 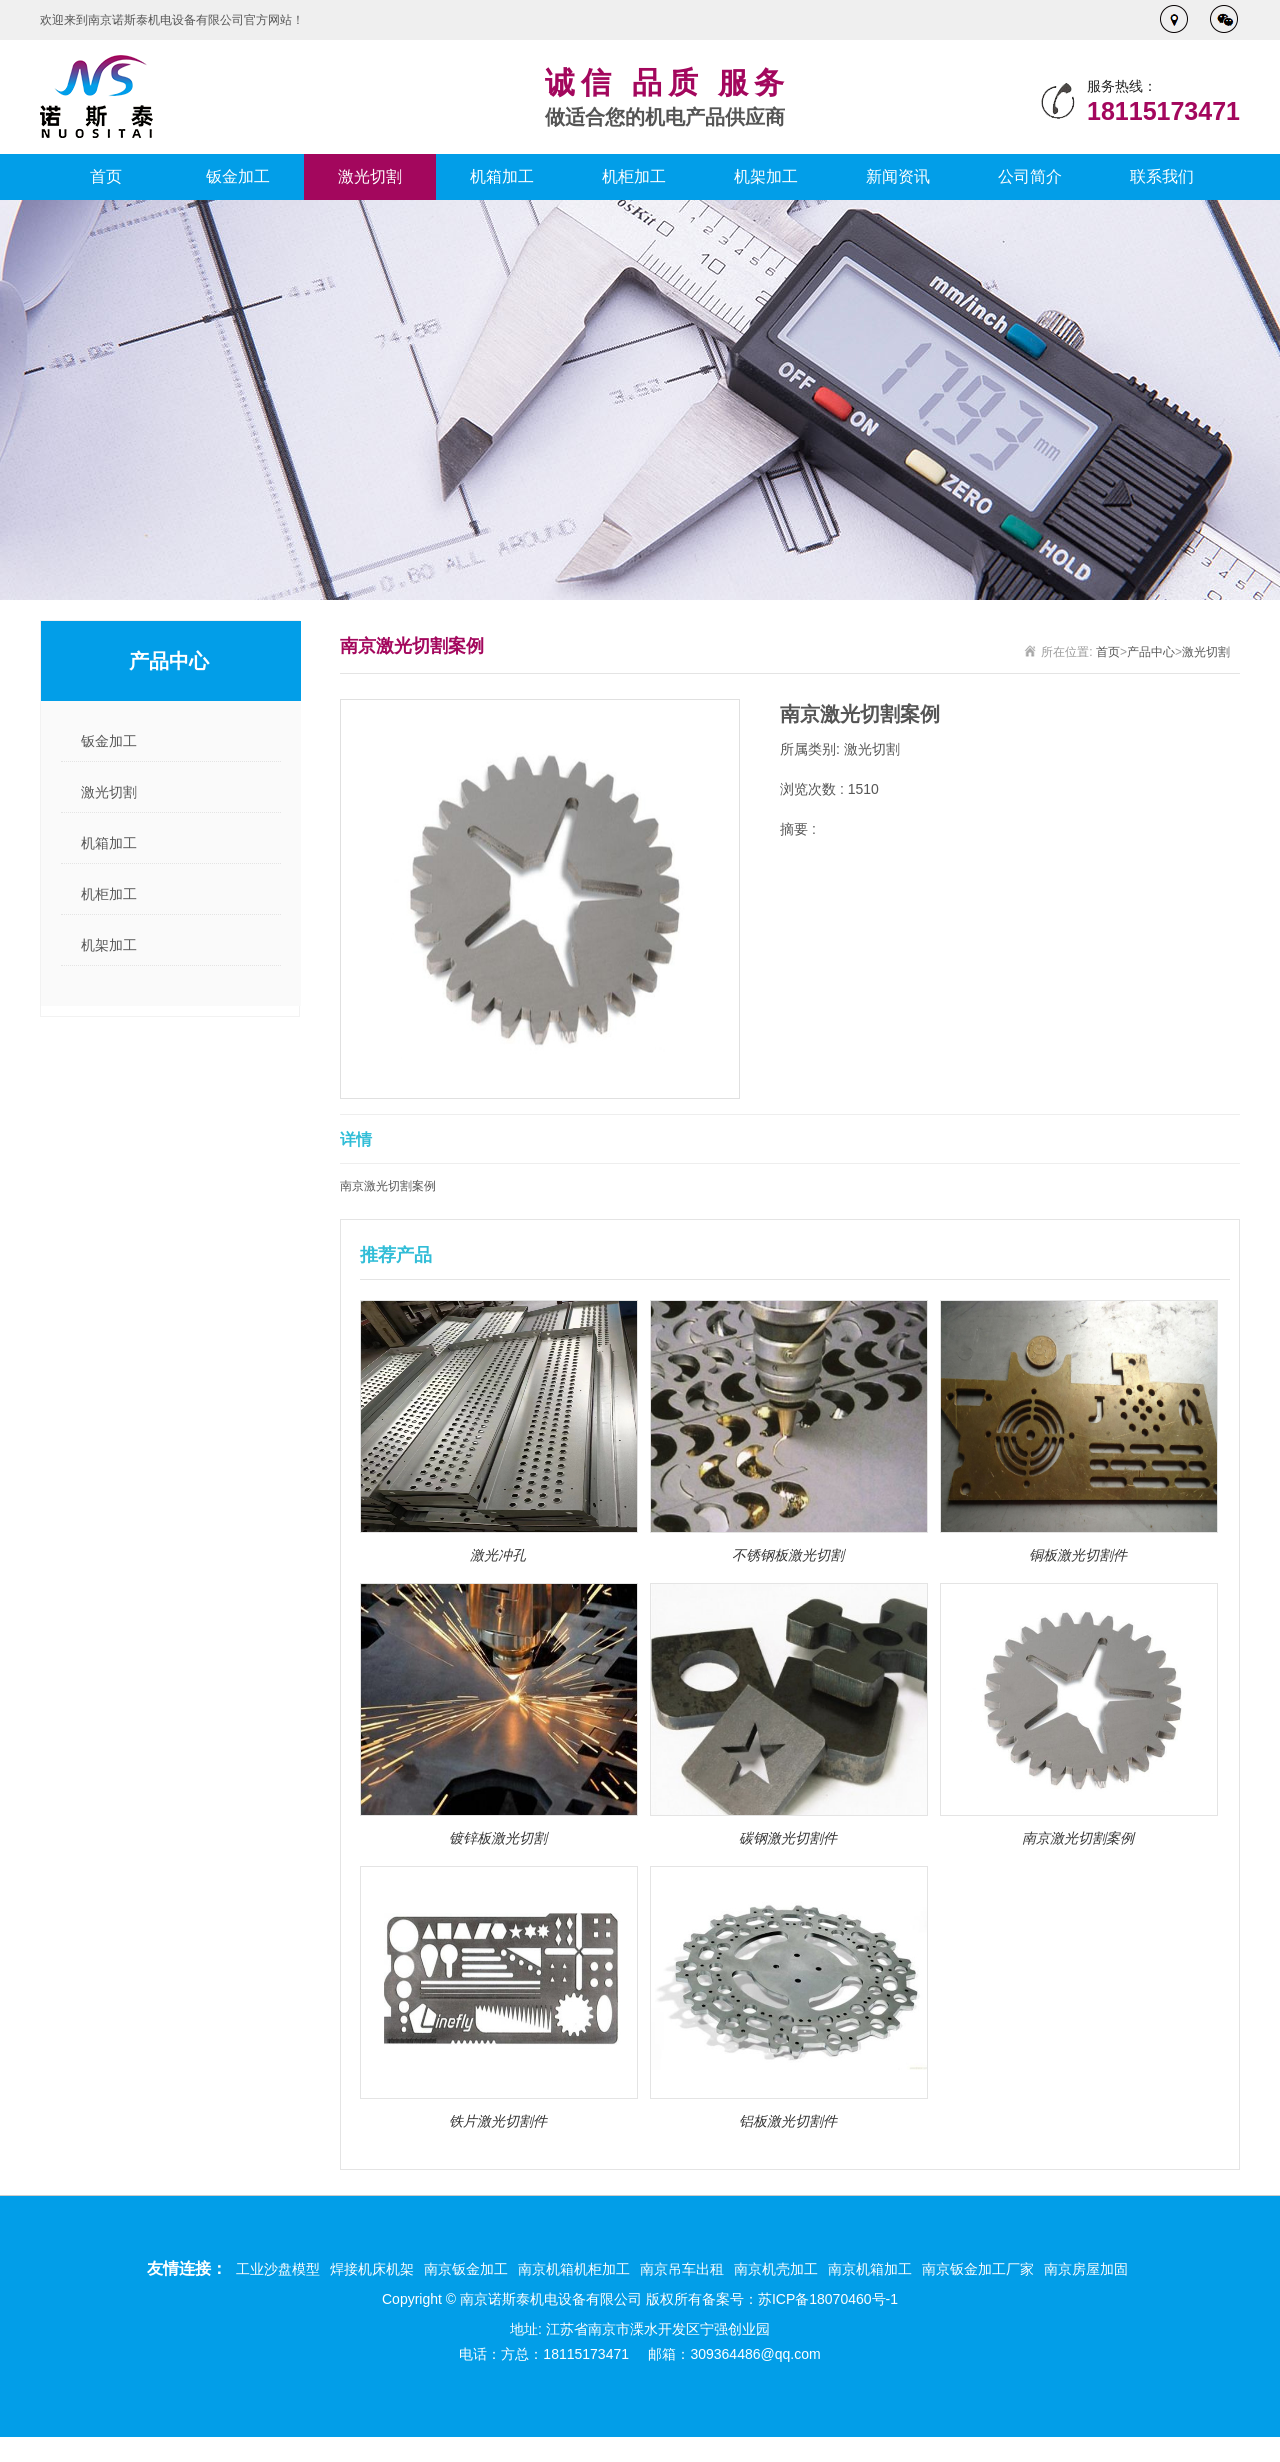 What do you see at coordinates (372, 2269) in the screenshot?
I see `焊接机床机架` at bounding box center [372, 2269].